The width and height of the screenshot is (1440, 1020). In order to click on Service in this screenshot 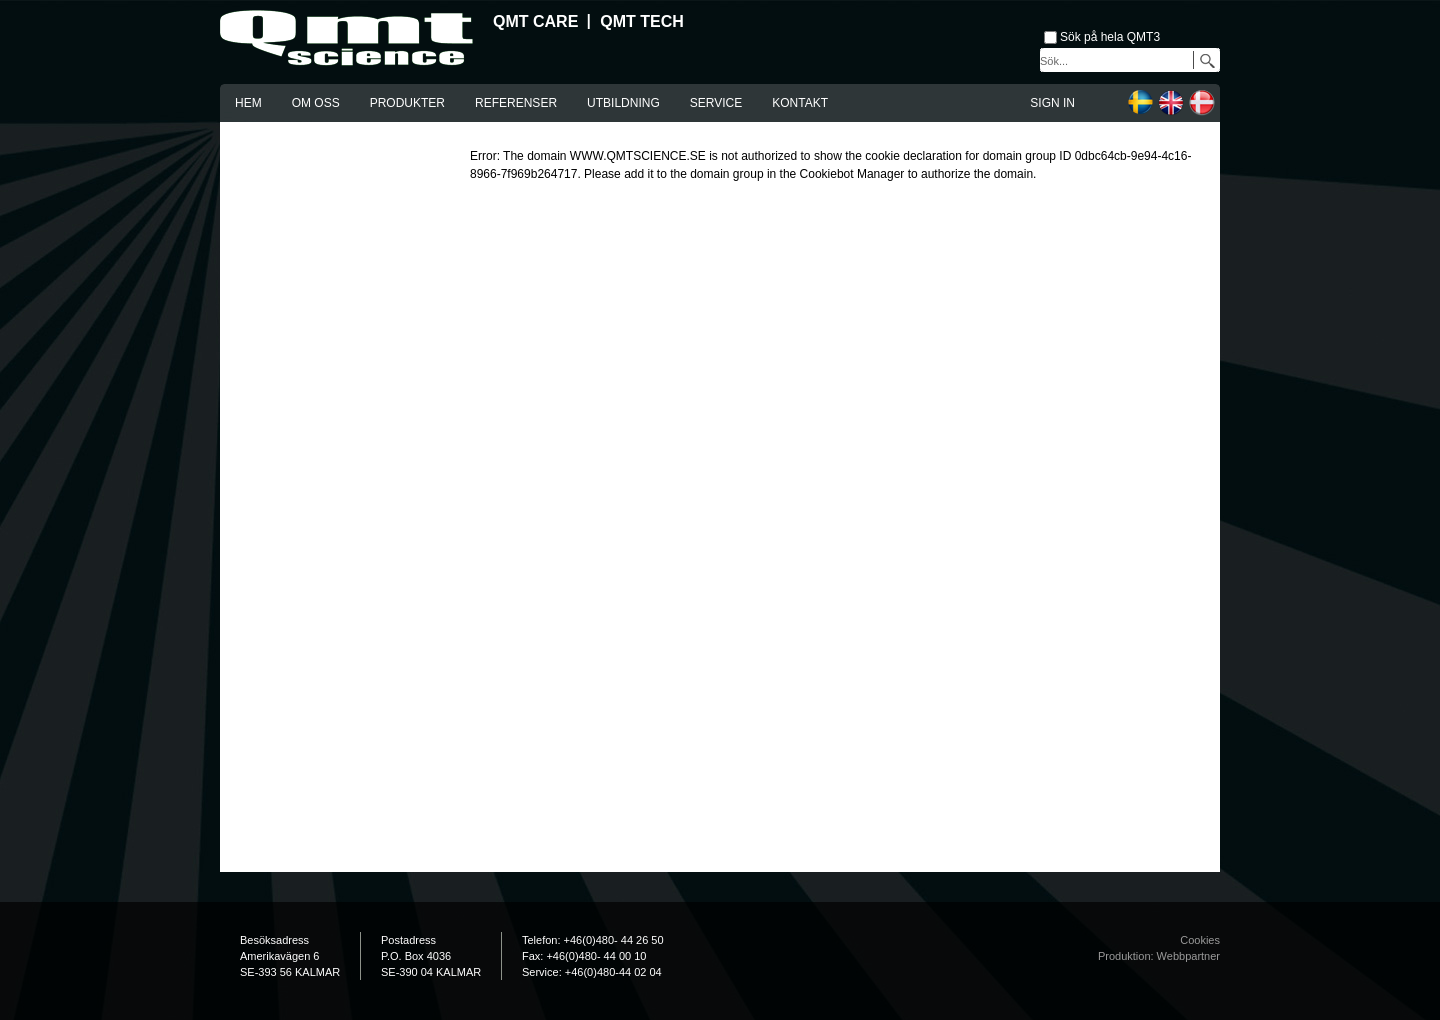, I will do `click(716, 103)`.